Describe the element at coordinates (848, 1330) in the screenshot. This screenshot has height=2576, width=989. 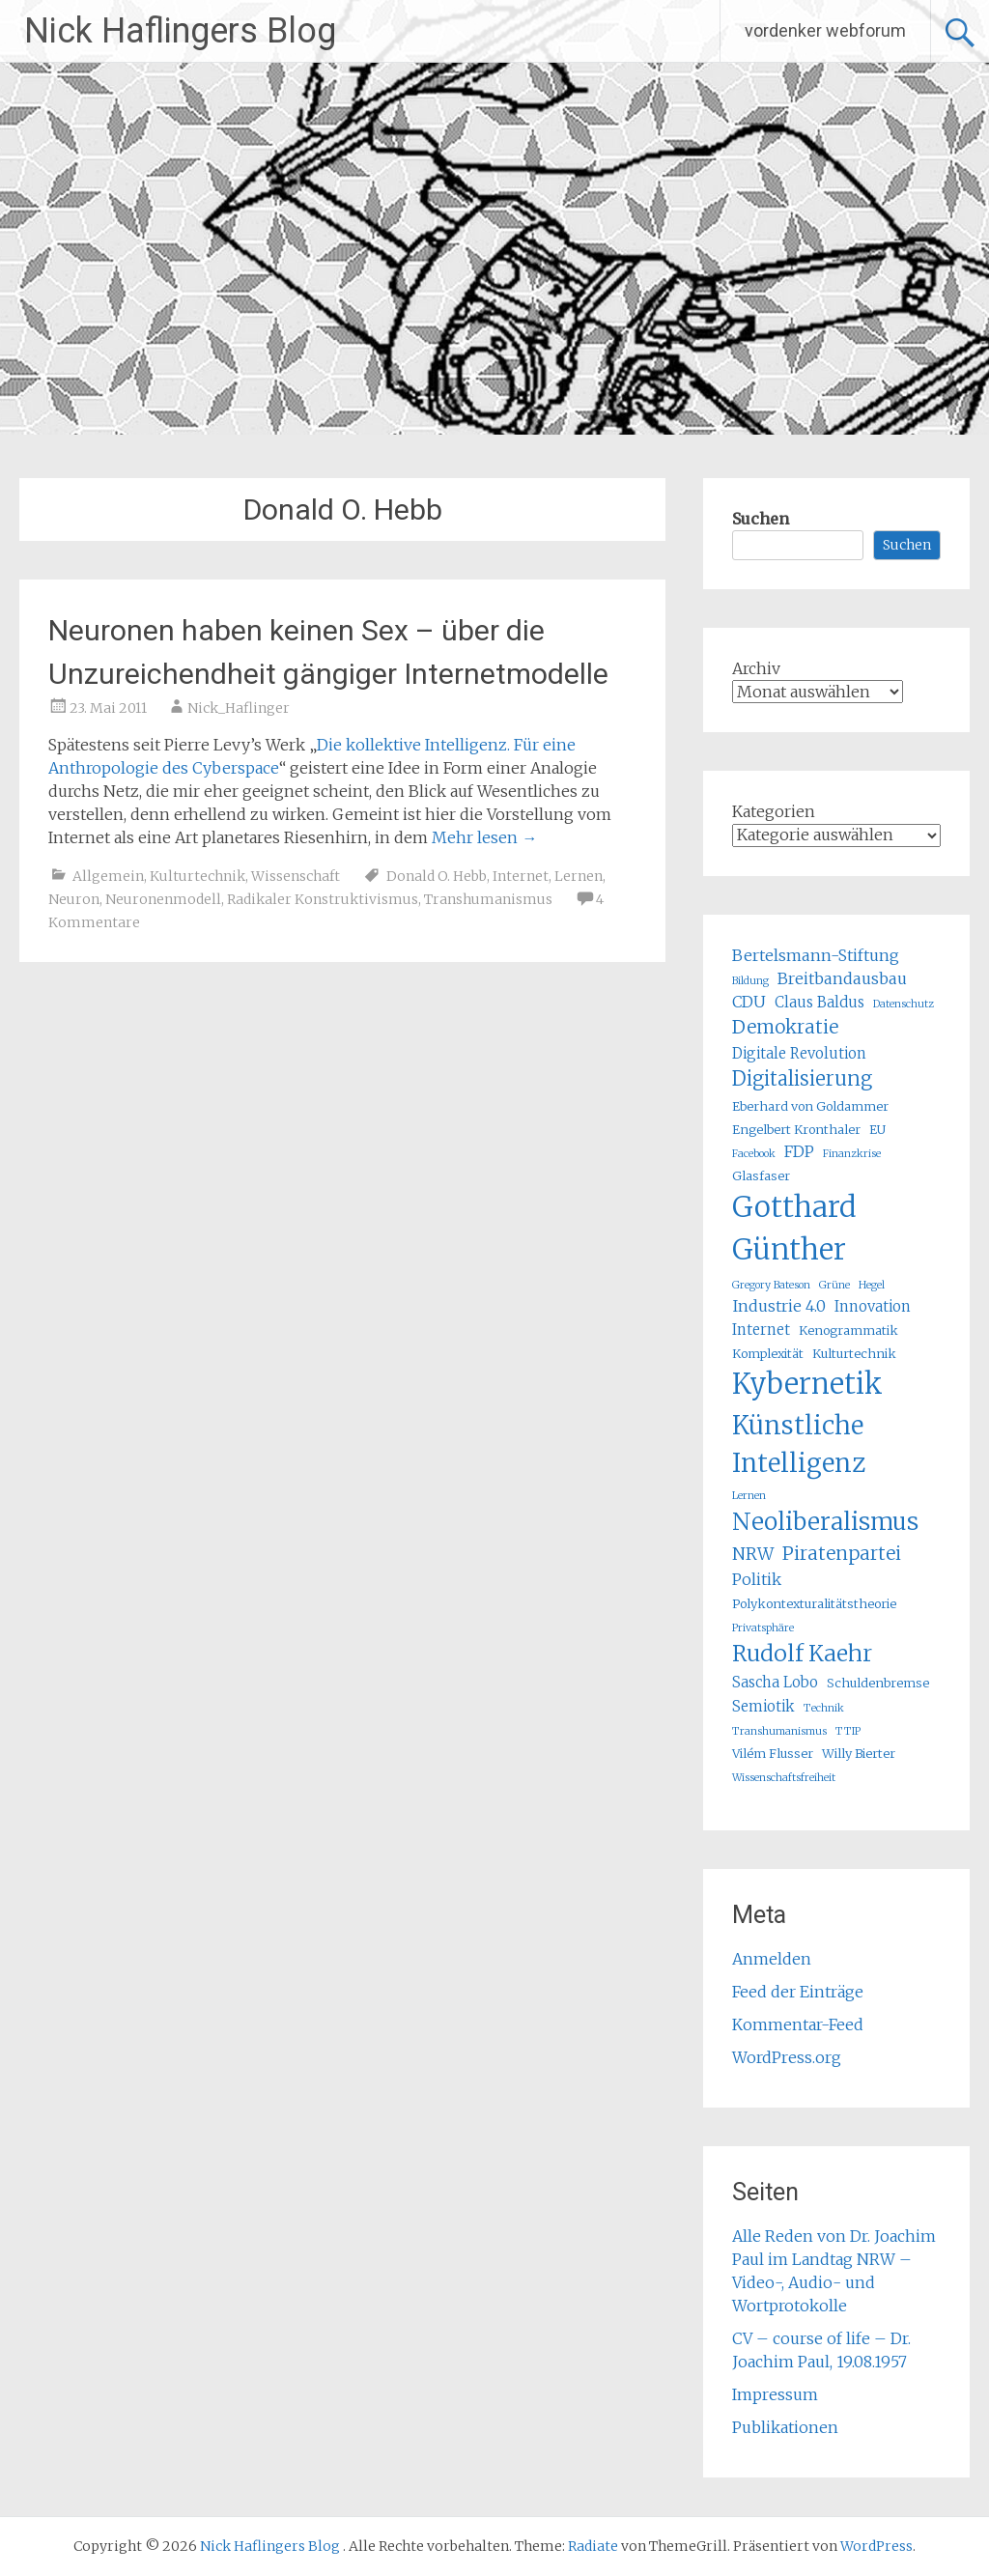
I see `Kenogrammatik [Kenogrammatik (5 Einträge)]` at that location.